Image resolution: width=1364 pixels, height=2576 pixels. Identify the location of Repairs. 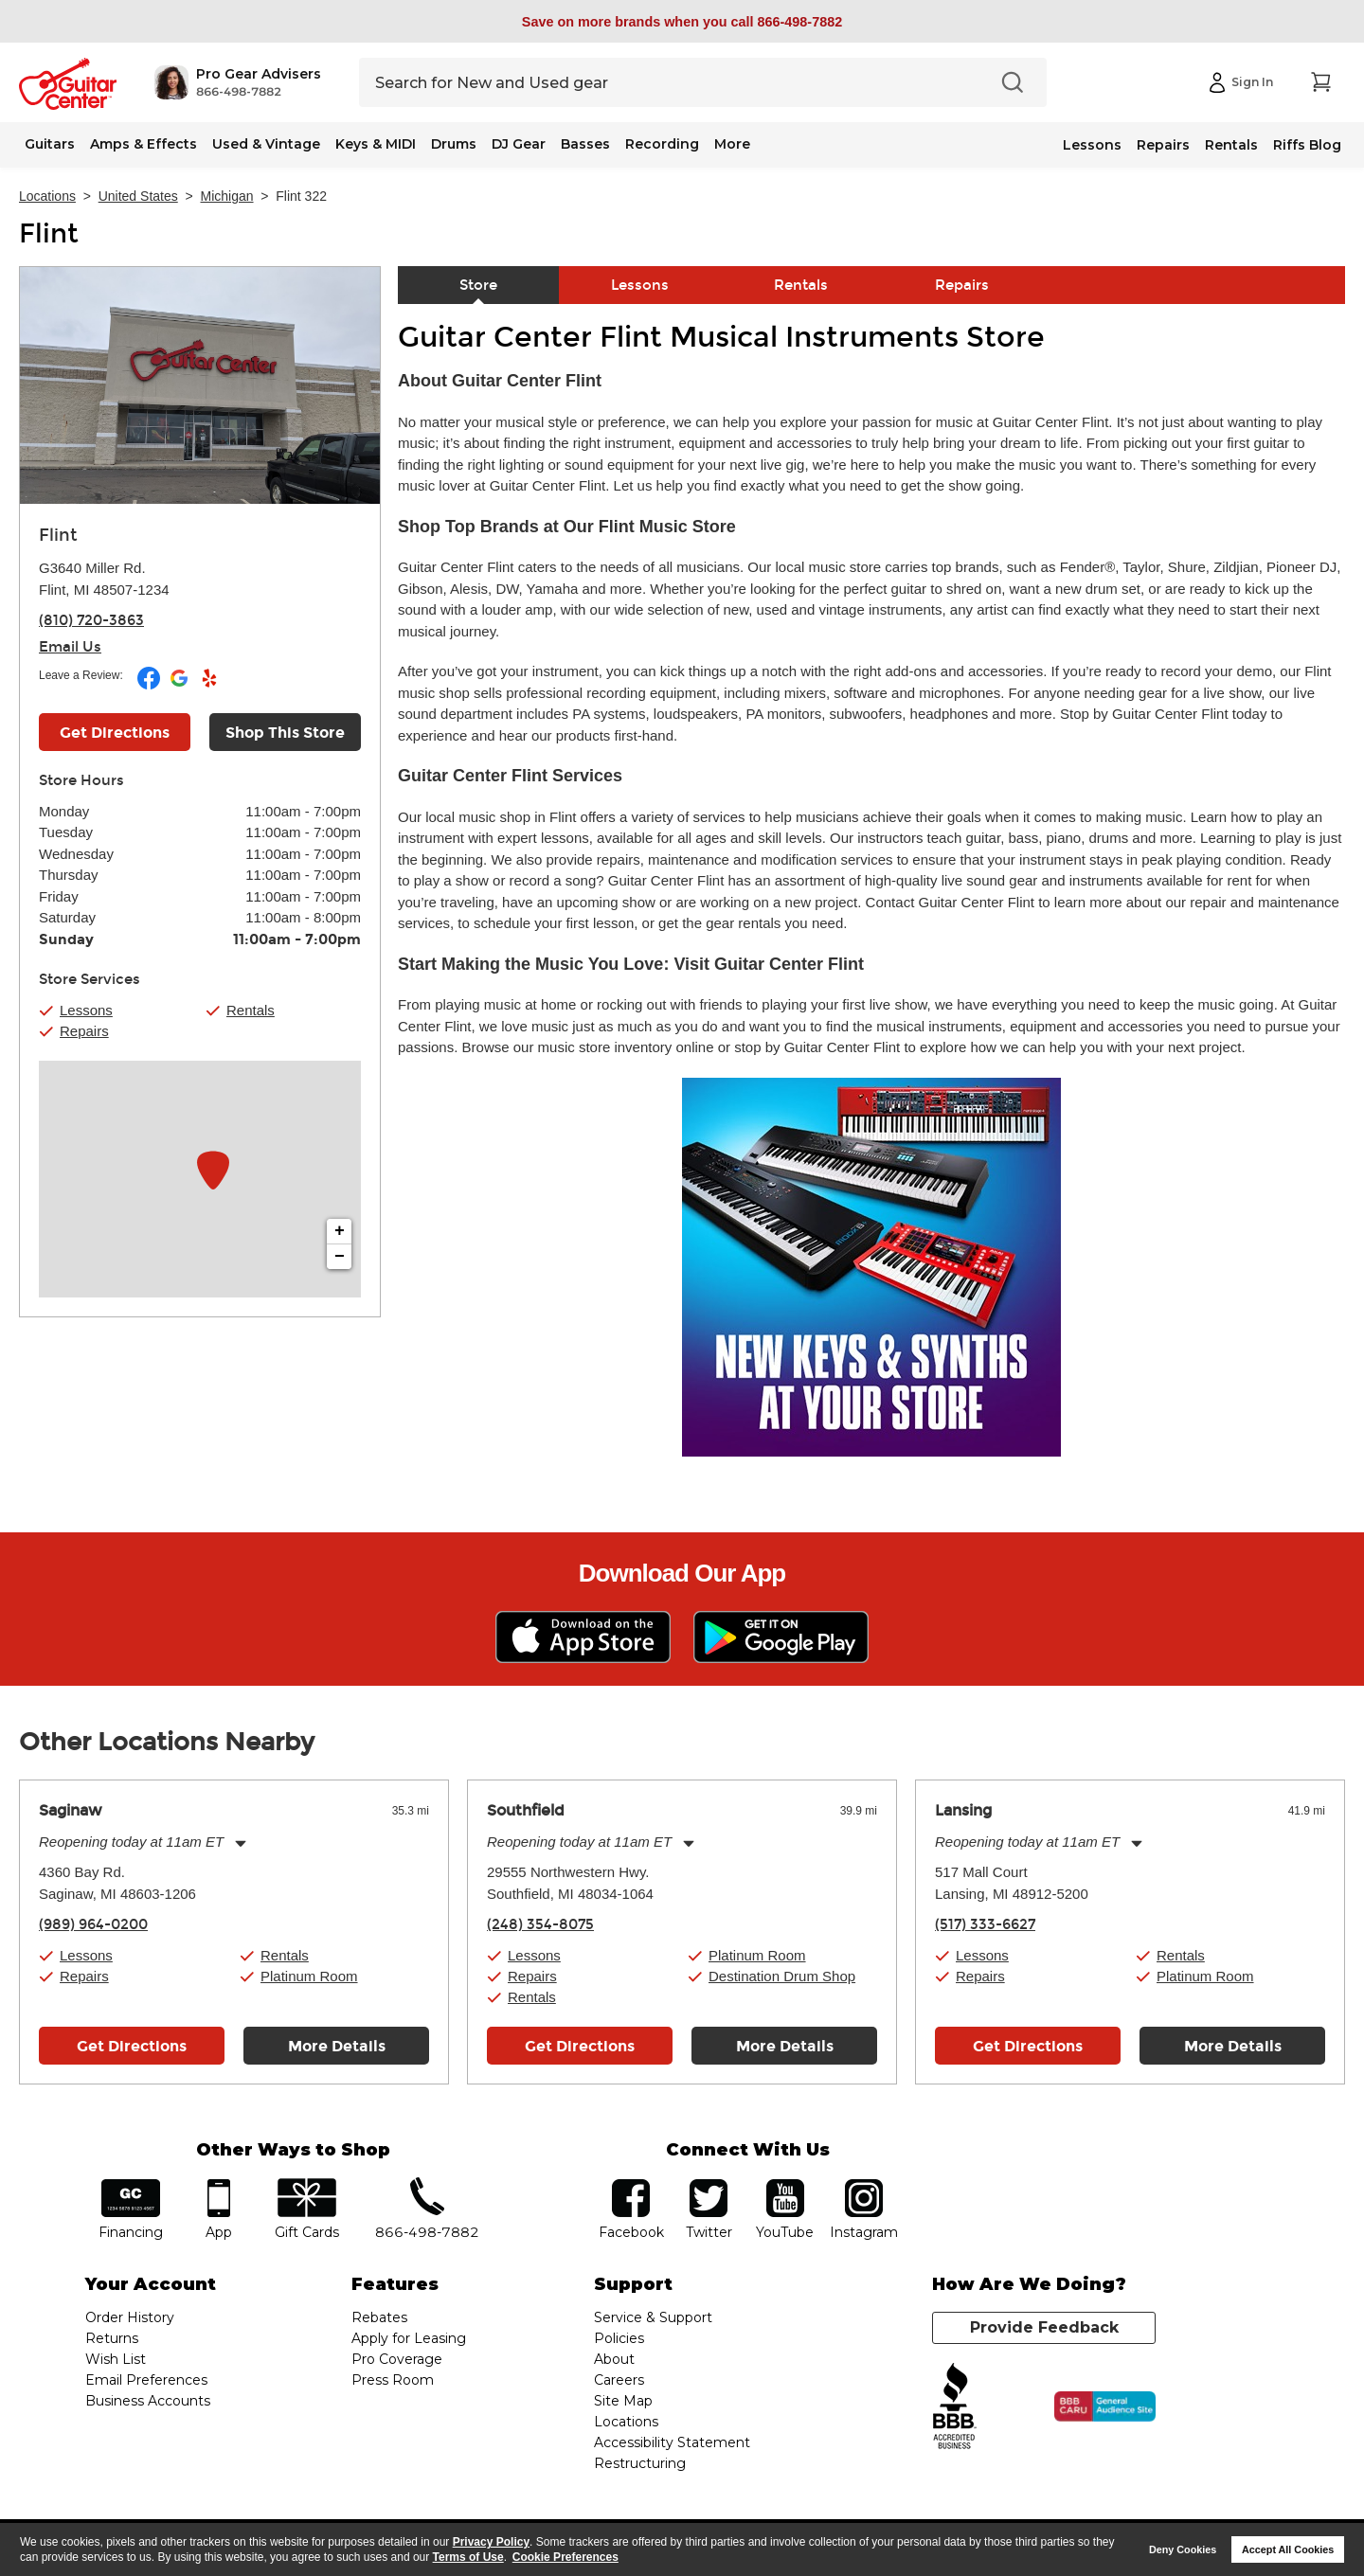
(1163, 144).